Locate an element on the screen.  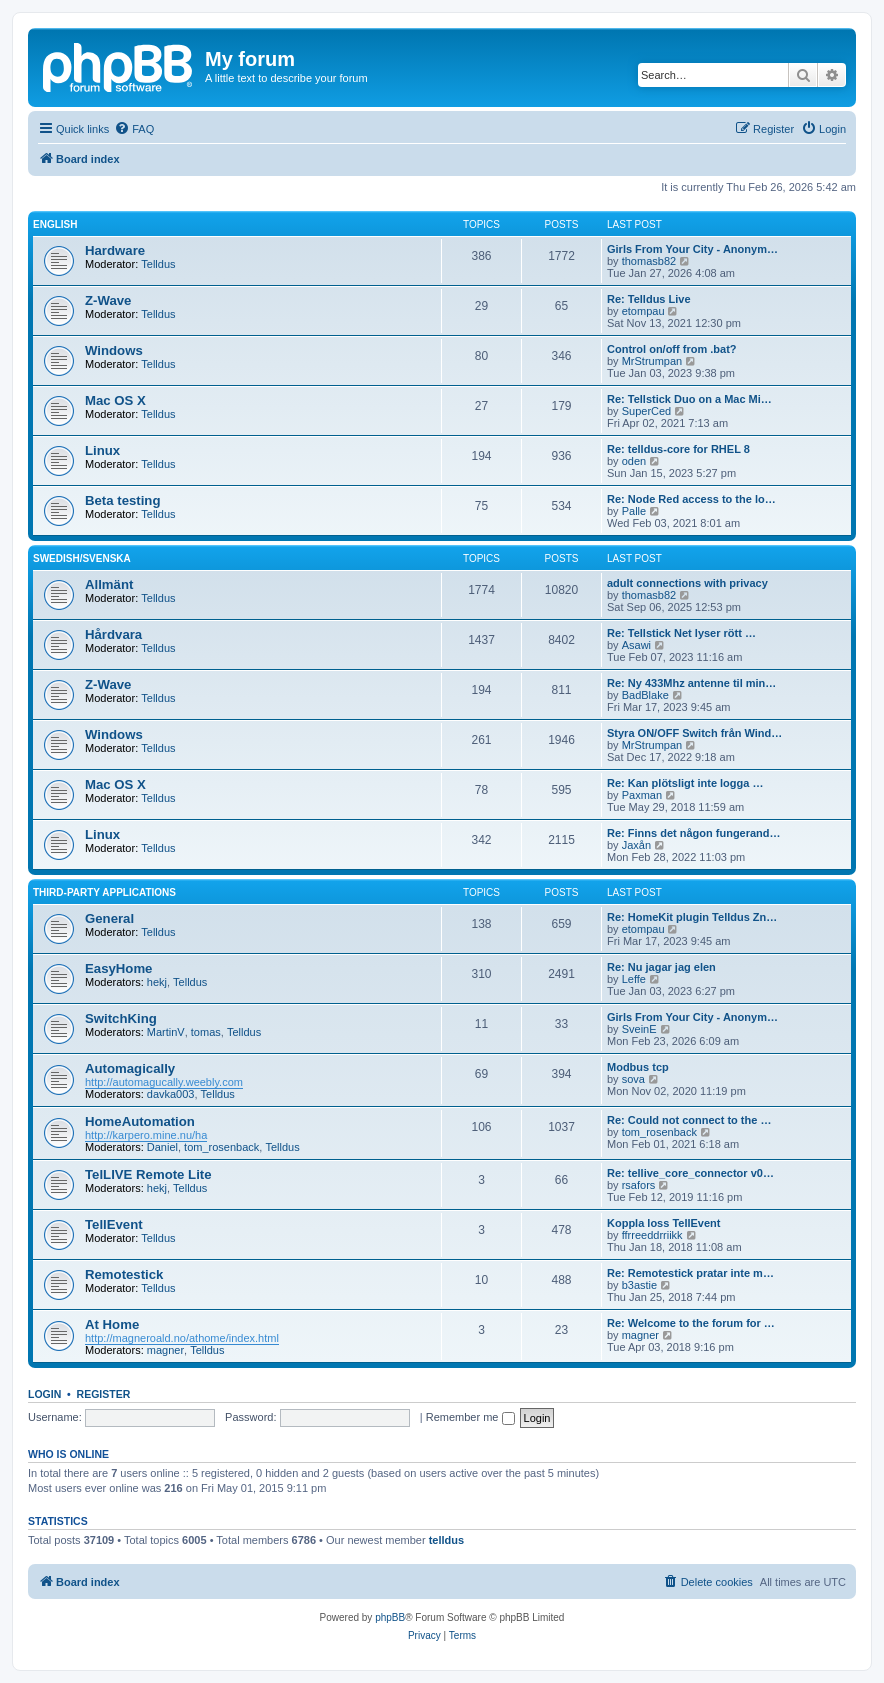
Mac OS X is located at coordinates (115, 400).